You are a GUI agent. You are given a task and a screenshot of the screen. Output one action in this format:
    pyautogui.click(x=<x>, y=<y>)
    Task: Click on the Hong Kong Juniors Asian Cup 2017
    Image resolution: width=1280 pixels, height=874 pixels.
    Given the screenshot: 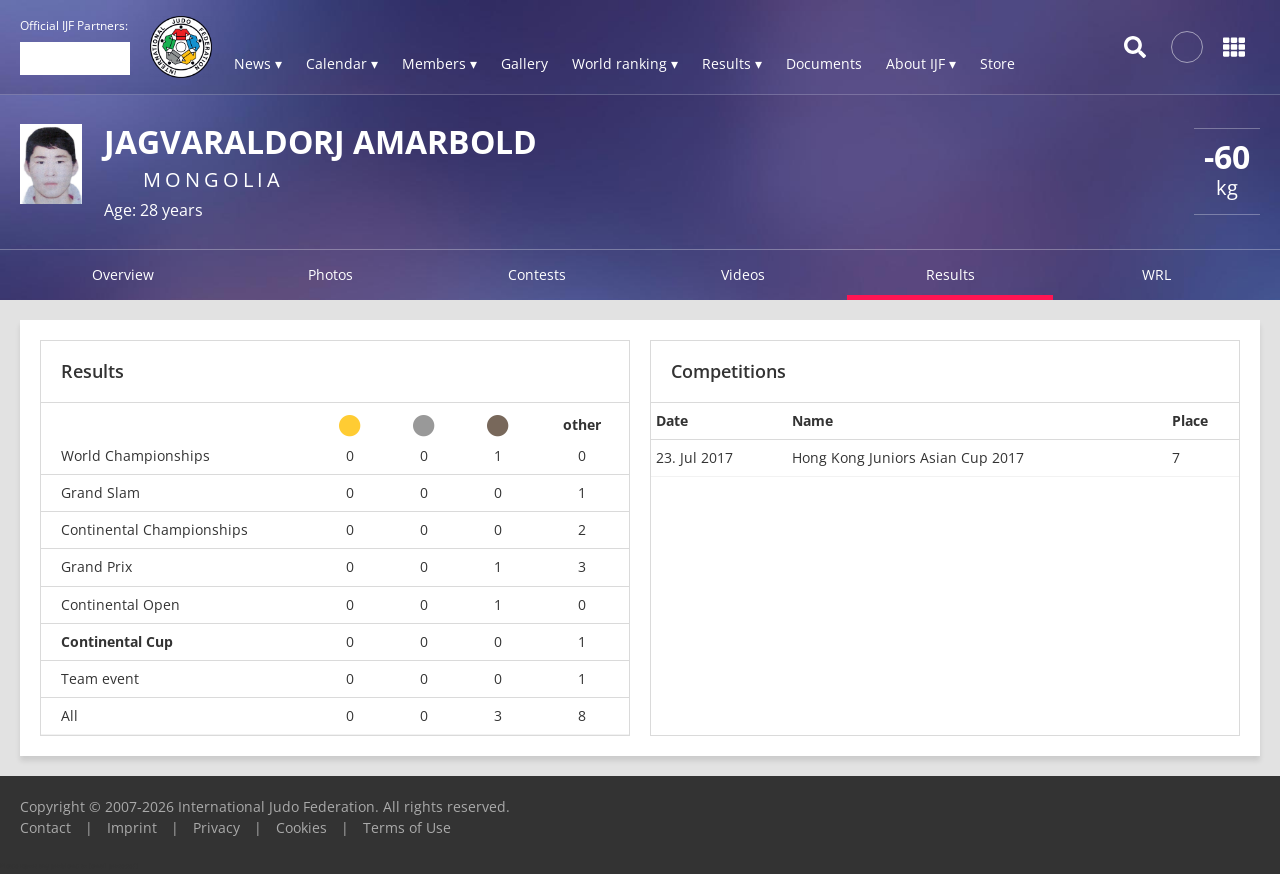 What is the action you would take?
    pyautogui.click(x=908, y=457)
    